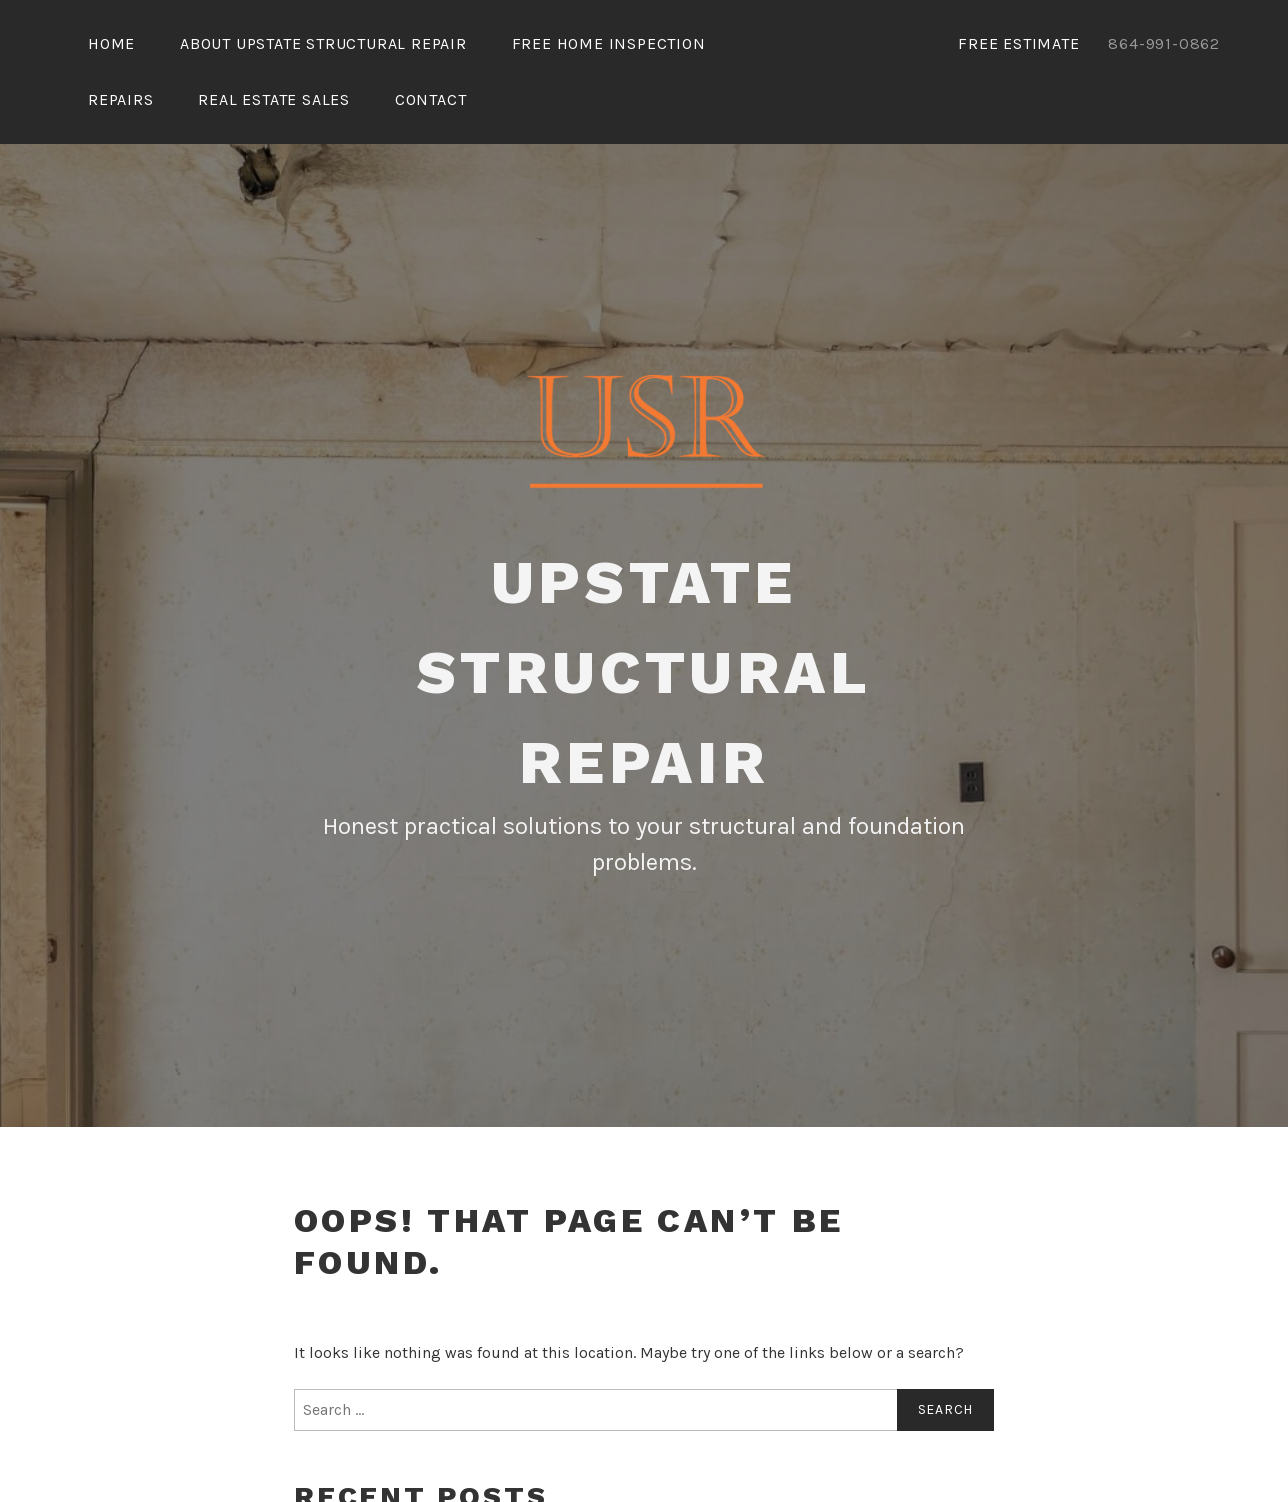 This screenshot has height=1502, width=1288. What do you see at coordinates (274, 99) in the screenshot?
I see `Real Estate Sales` at bounding box center [274, 99].